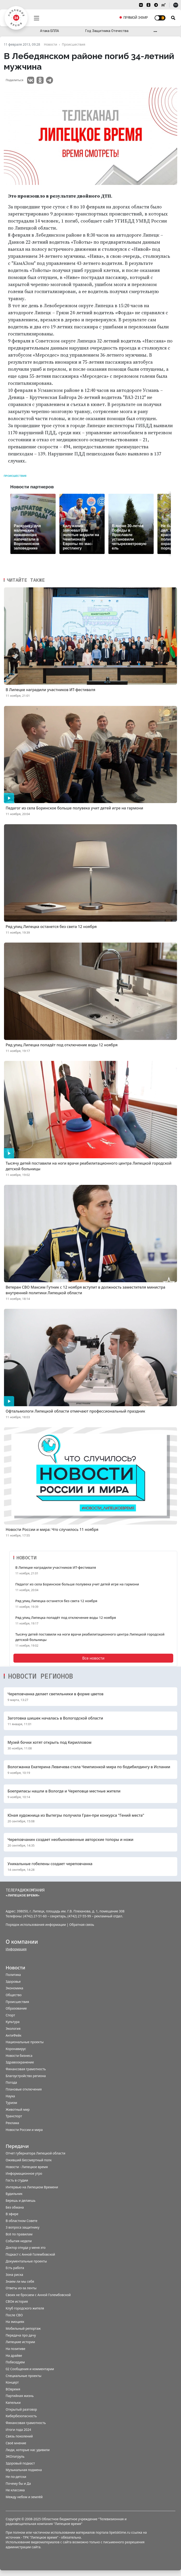  I want to click on Образование, so click(16, 2008).